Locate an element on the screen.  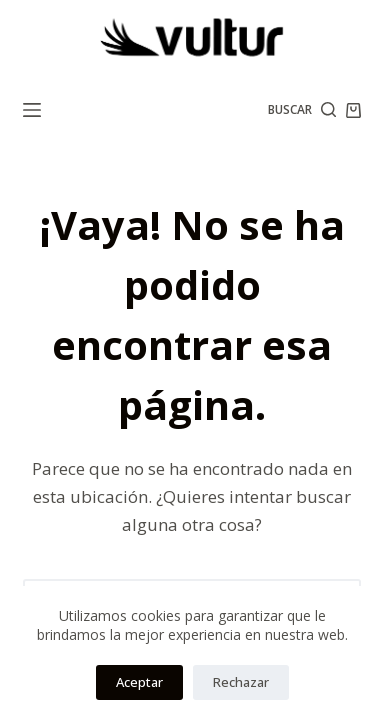
[Buscar] is located at coordinates (302, 110).